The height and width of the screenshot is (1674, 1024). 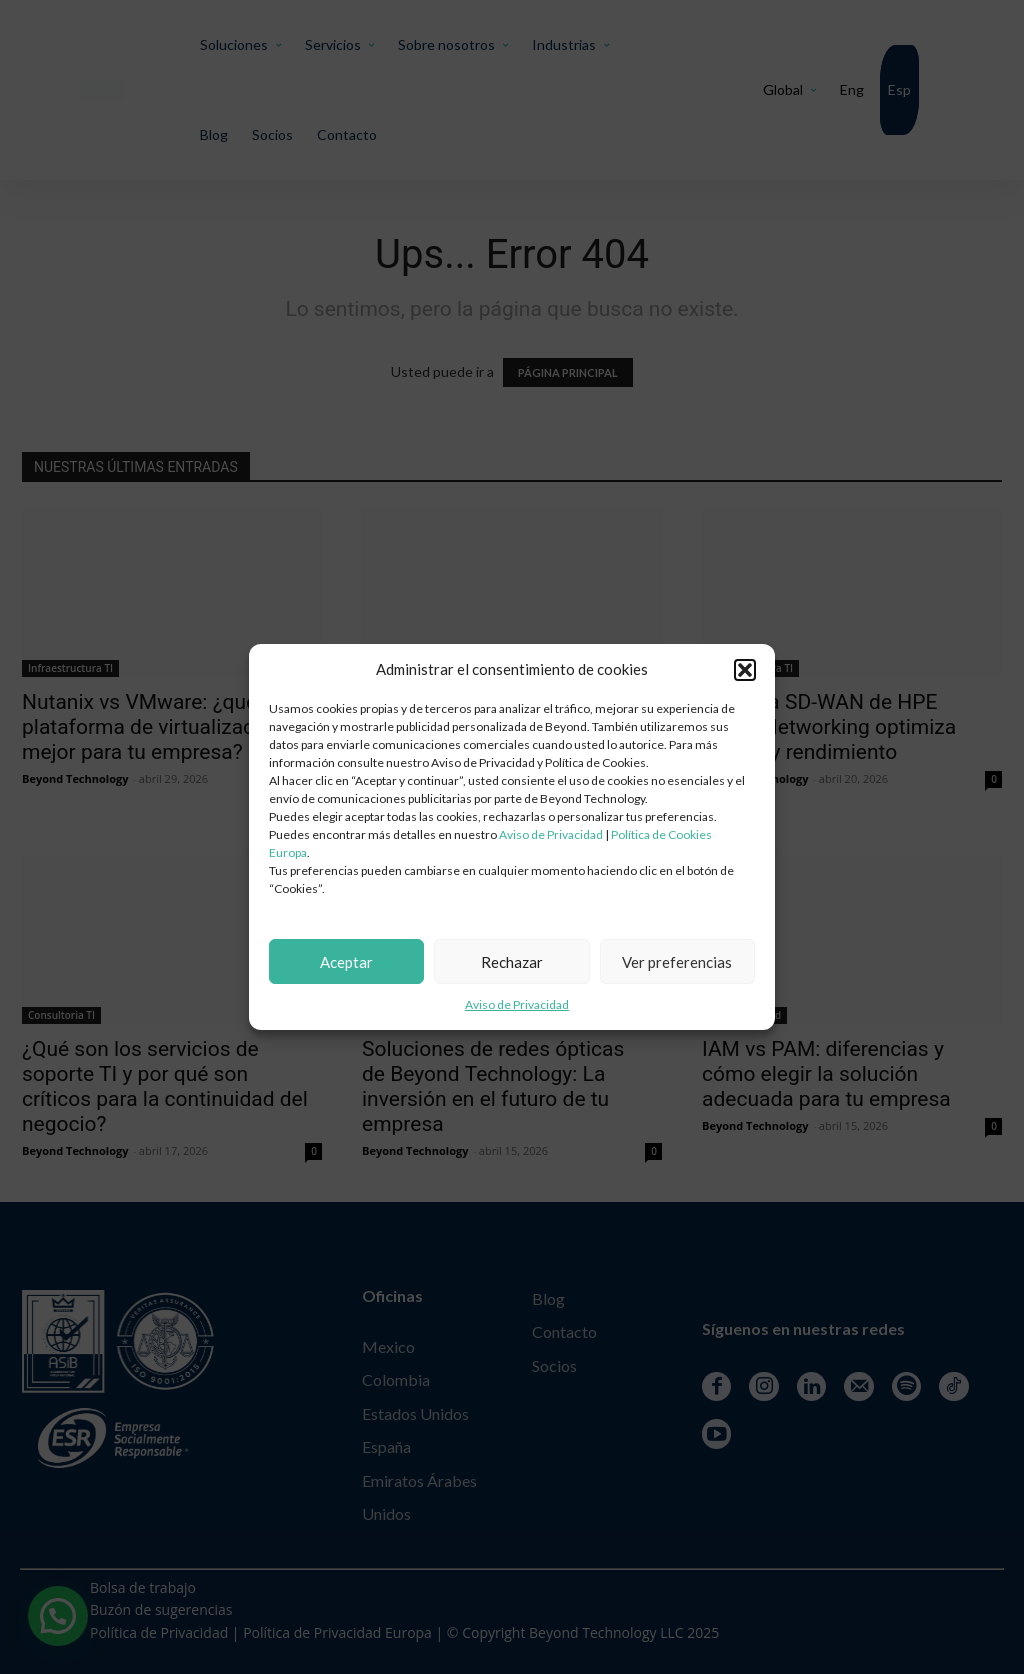 I want to click on Aviso de Privacidad, so click(x=551, y=834).